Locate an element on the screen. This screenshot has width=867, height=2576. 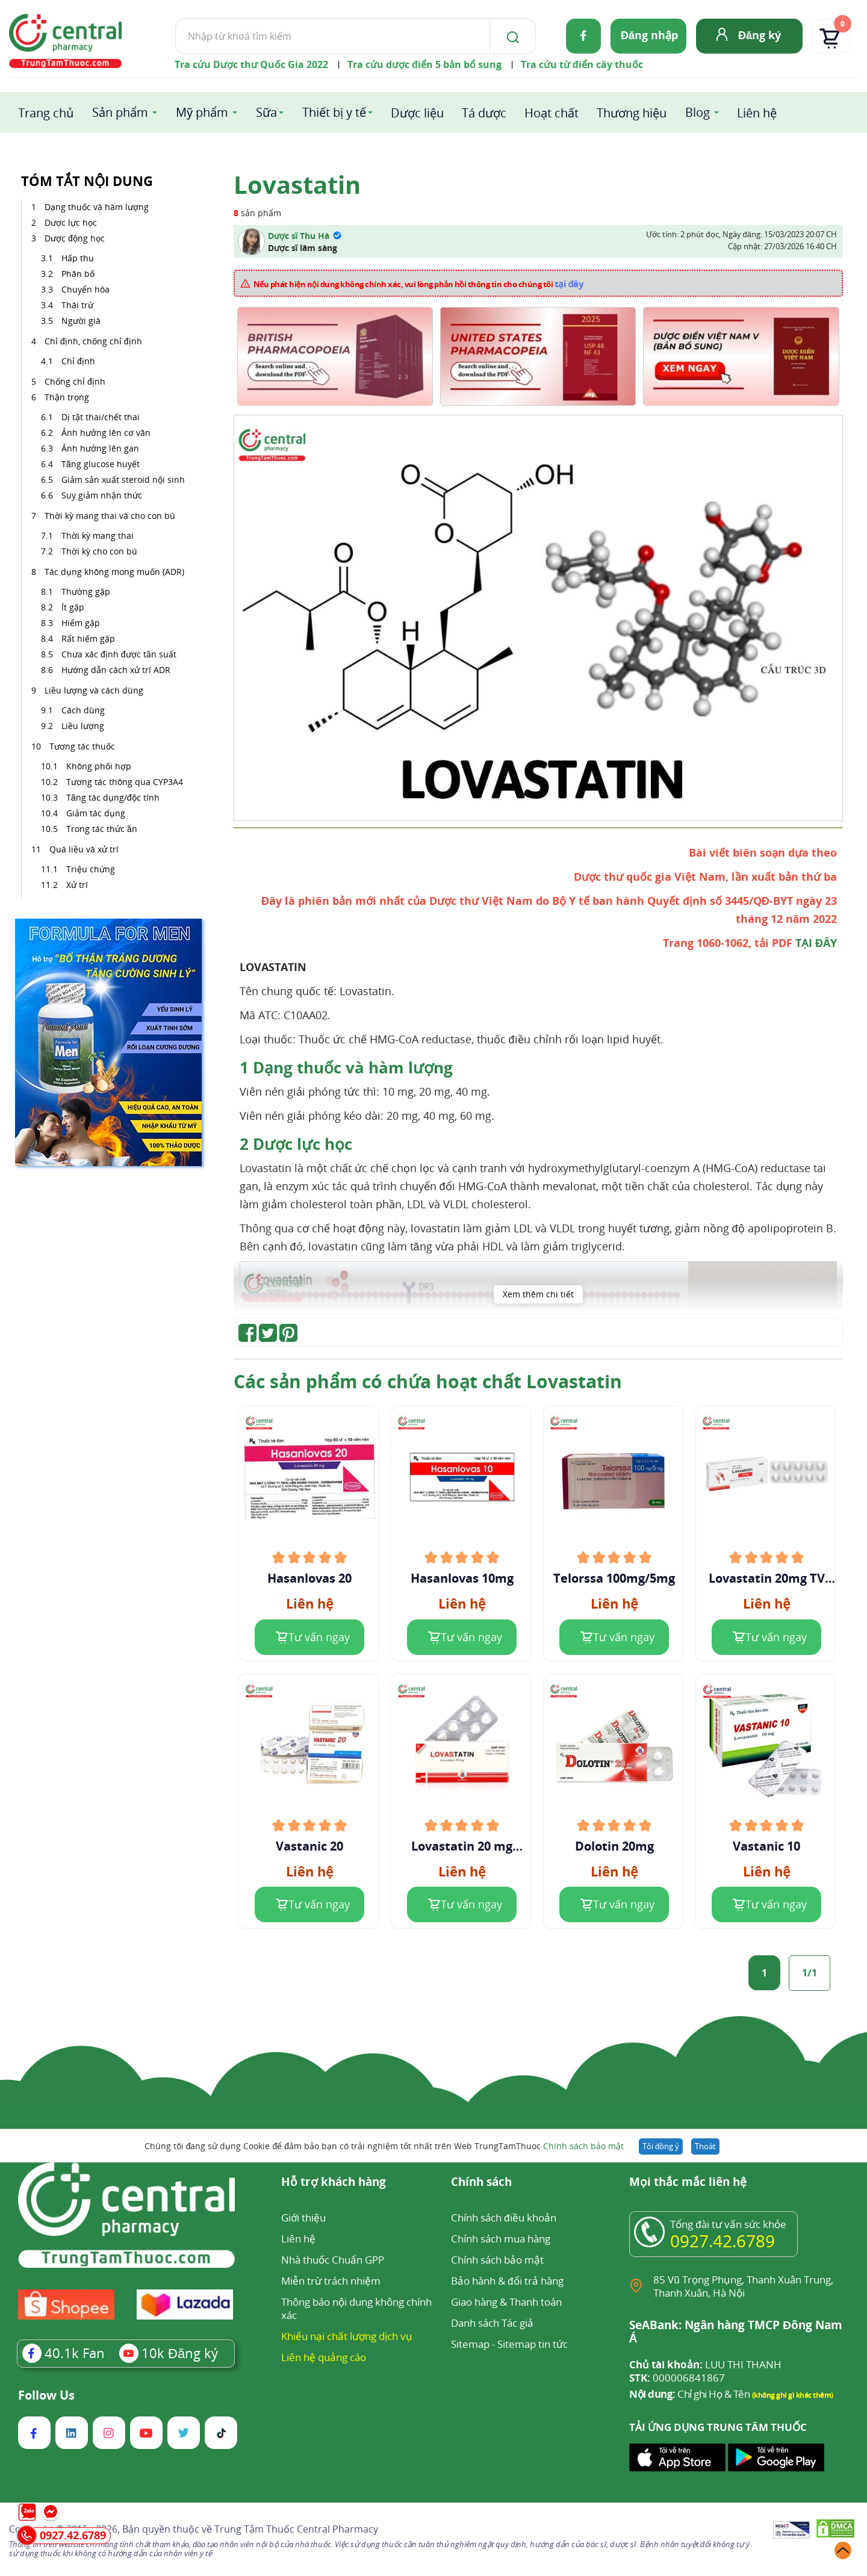
Tăng tác dụng/độc tính is located at coordinates (113, 797).